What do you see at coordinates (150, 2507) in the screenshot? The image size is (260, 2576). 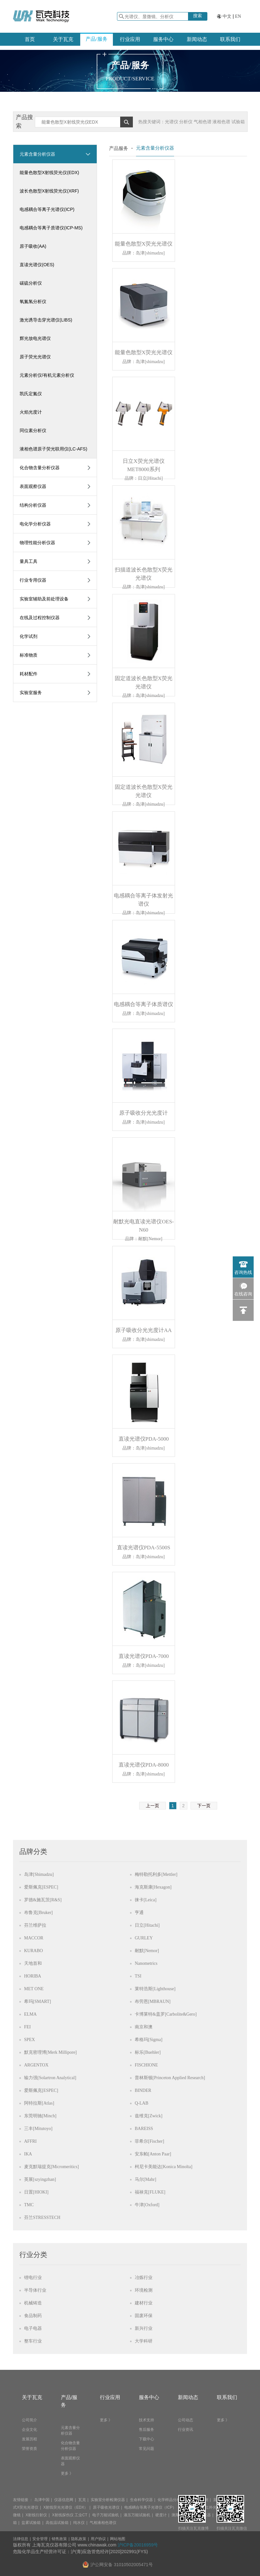 I see `电感耦合等离子光谱仪（ICP）` at bounding box center [150, 2507].